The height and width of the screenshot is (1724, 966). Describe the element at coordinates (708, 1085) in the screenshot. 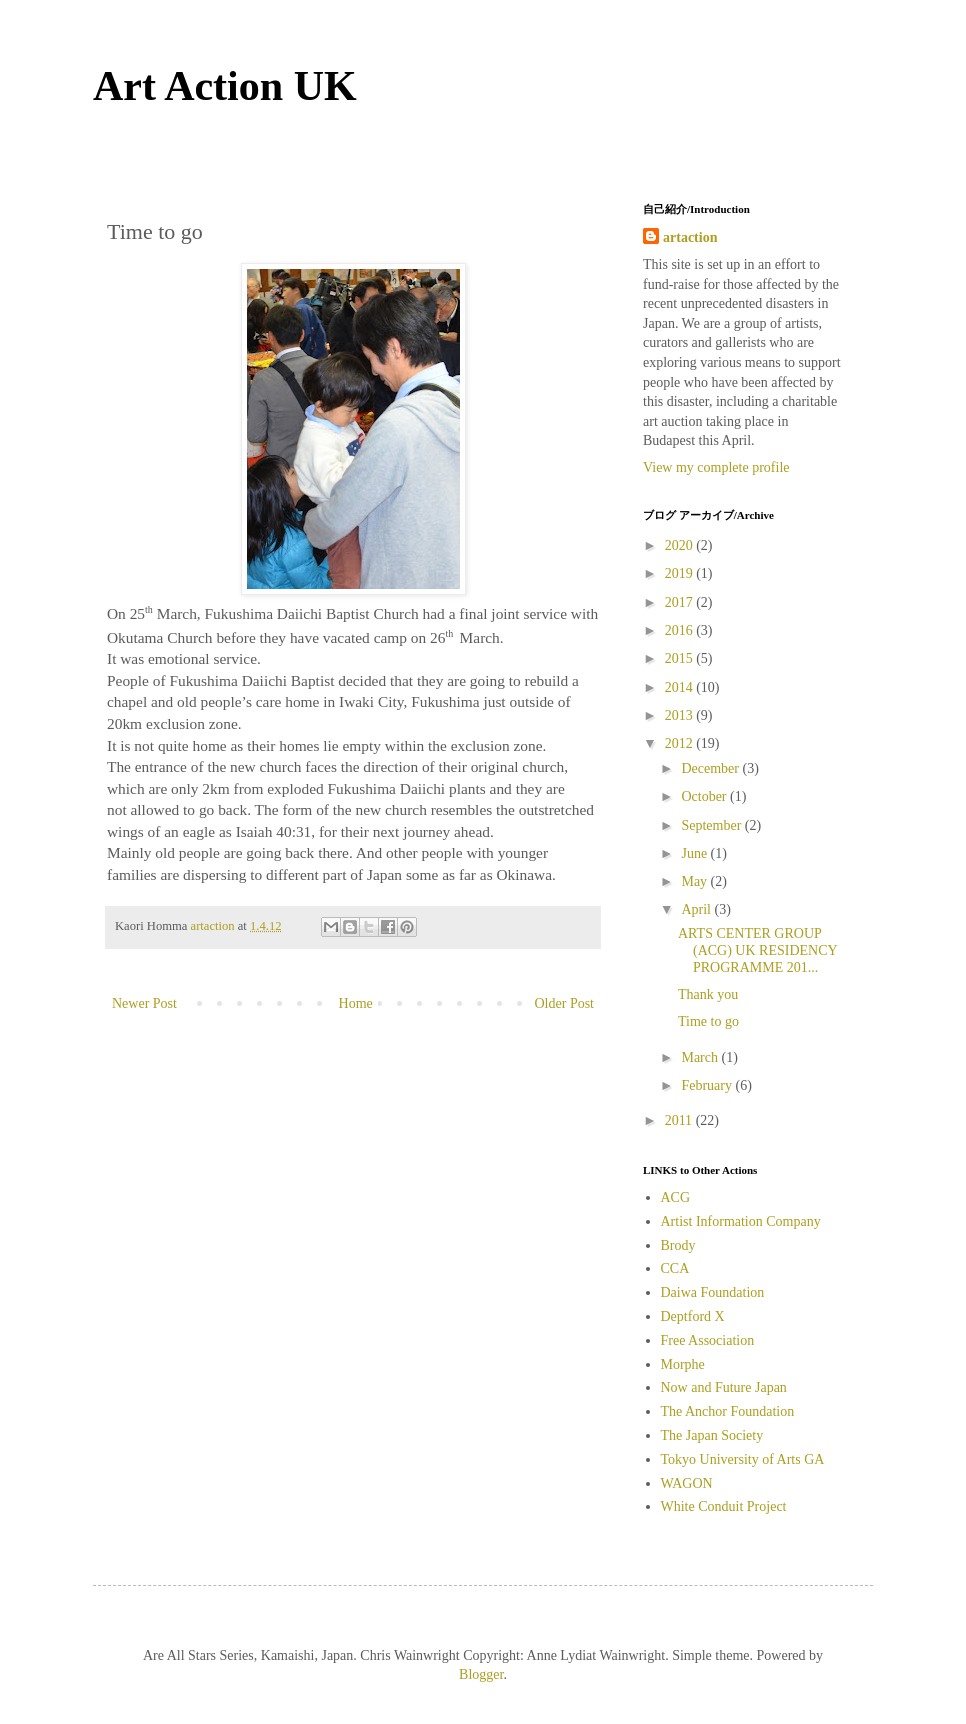

I see `February` at that location.